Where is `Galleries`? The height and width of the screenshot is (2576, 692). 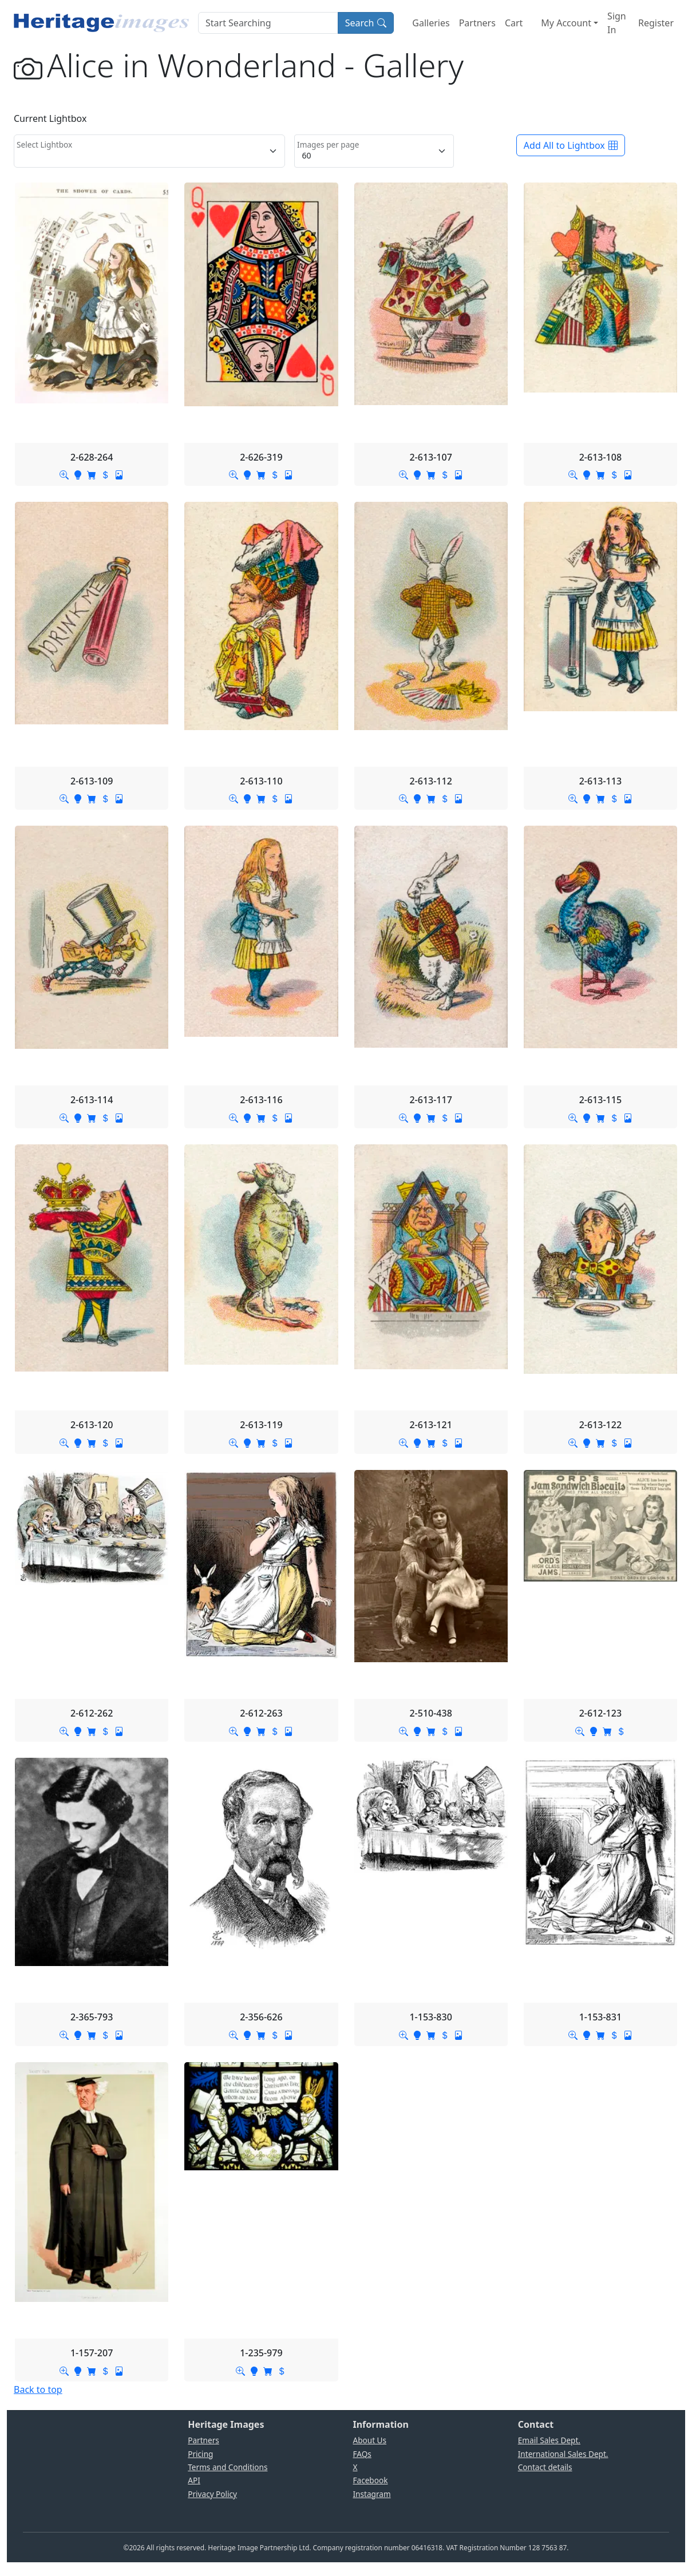 Galleries is located at coordinates (430, 23).